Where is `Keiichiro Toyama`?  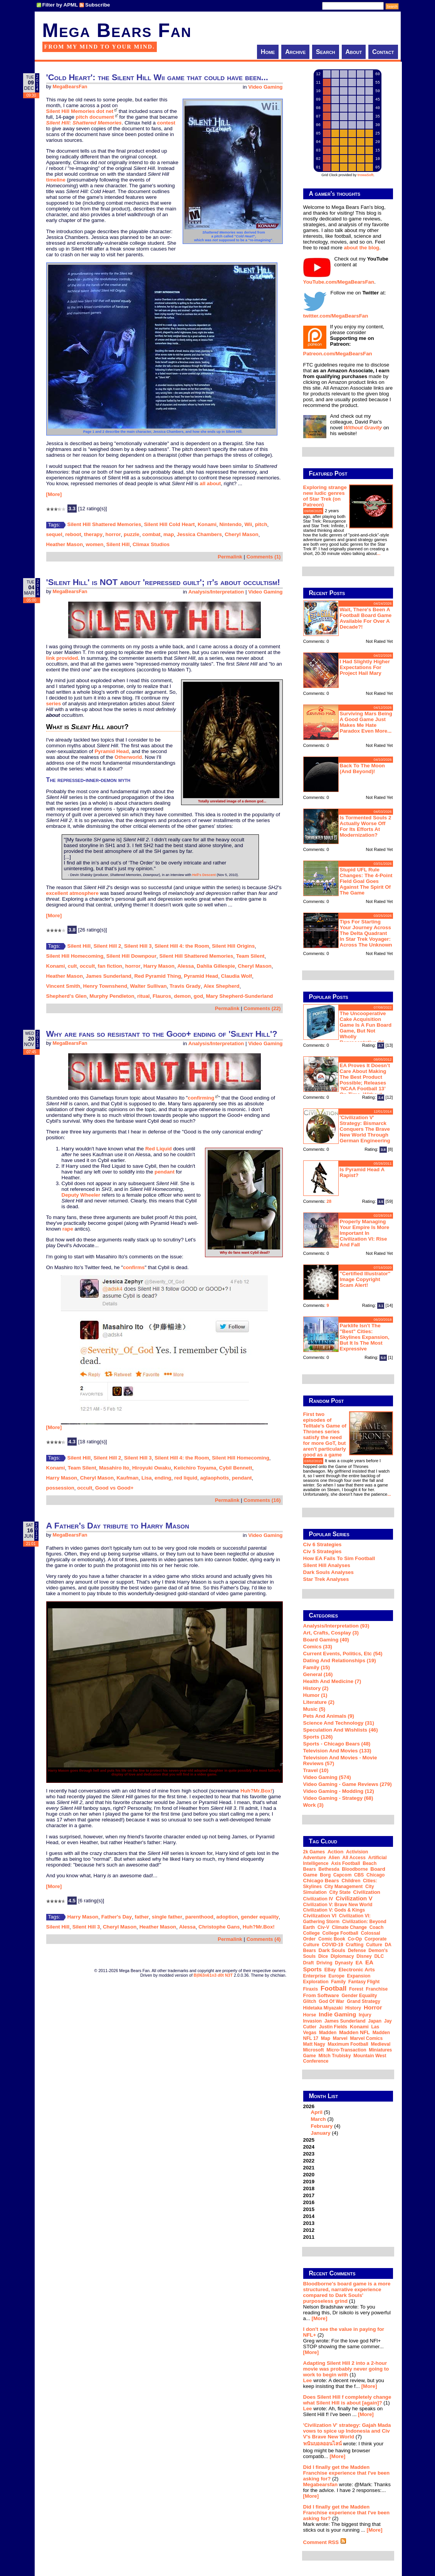
Keiichiro Toyama is located at coordinates (195, 1468).